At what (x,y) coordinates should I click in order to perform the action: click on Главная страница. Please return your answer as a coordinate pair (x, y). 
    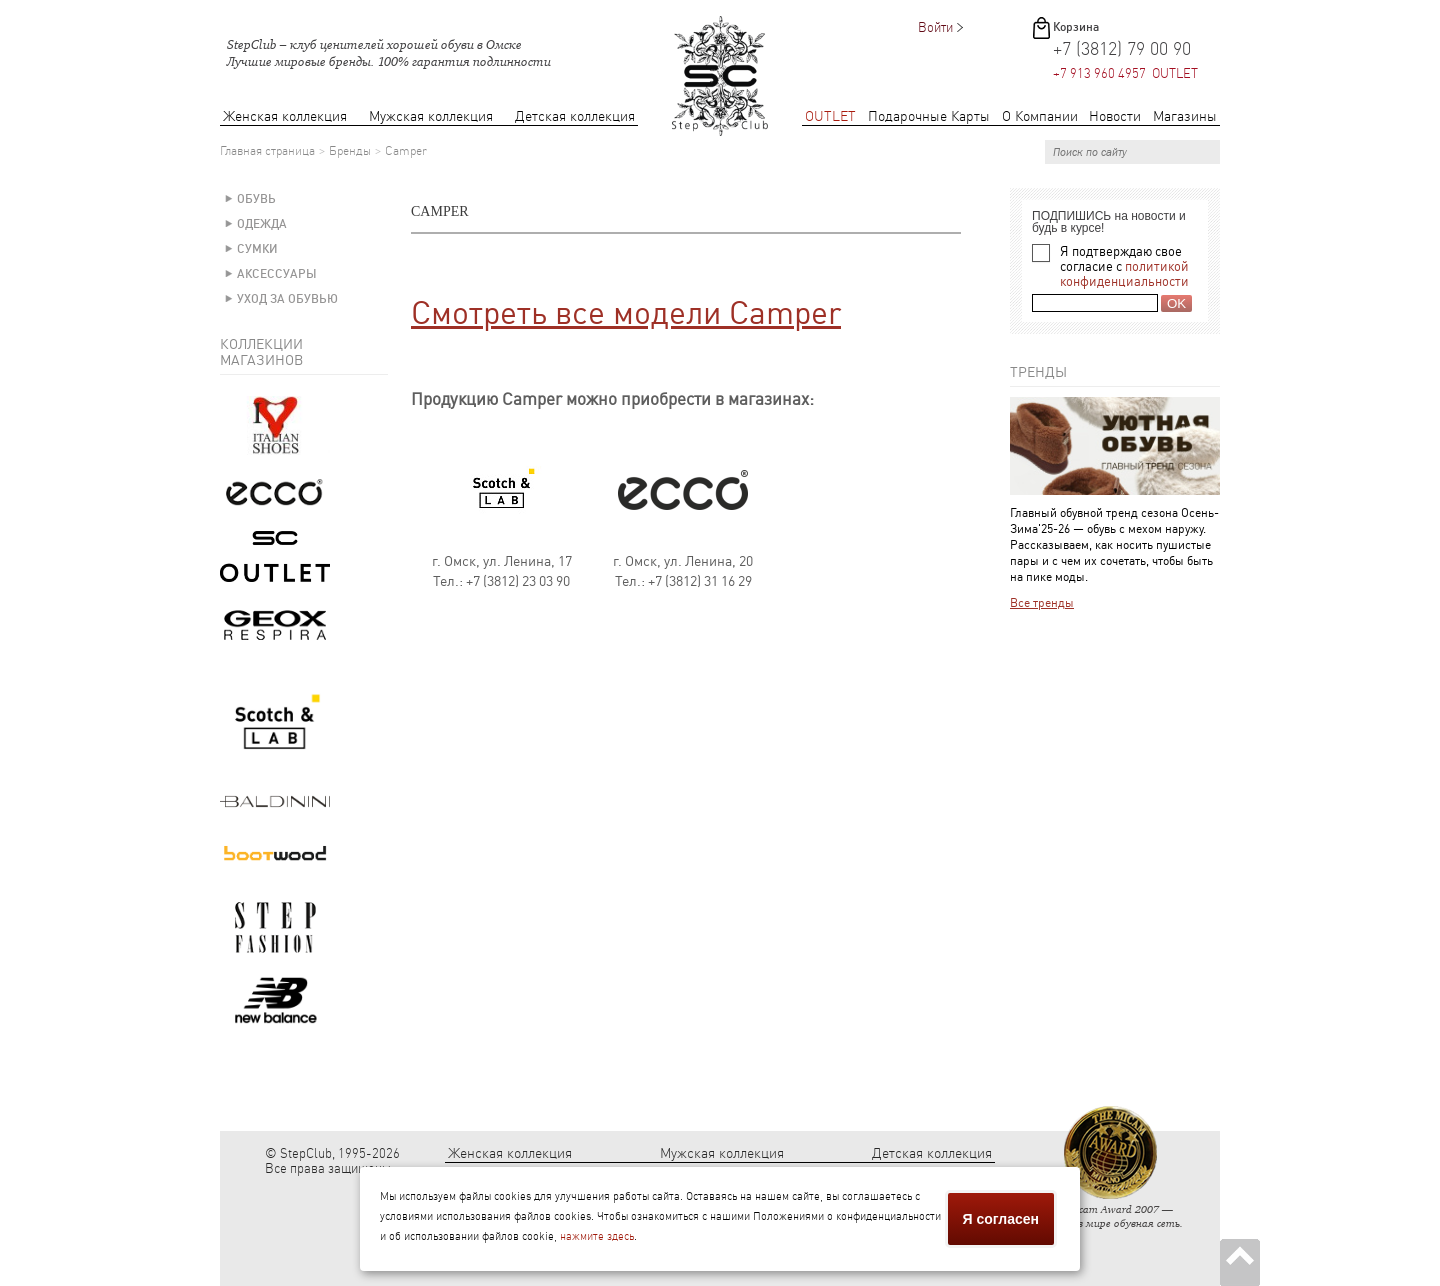
    Looking at the image, I should click on (267, 151).